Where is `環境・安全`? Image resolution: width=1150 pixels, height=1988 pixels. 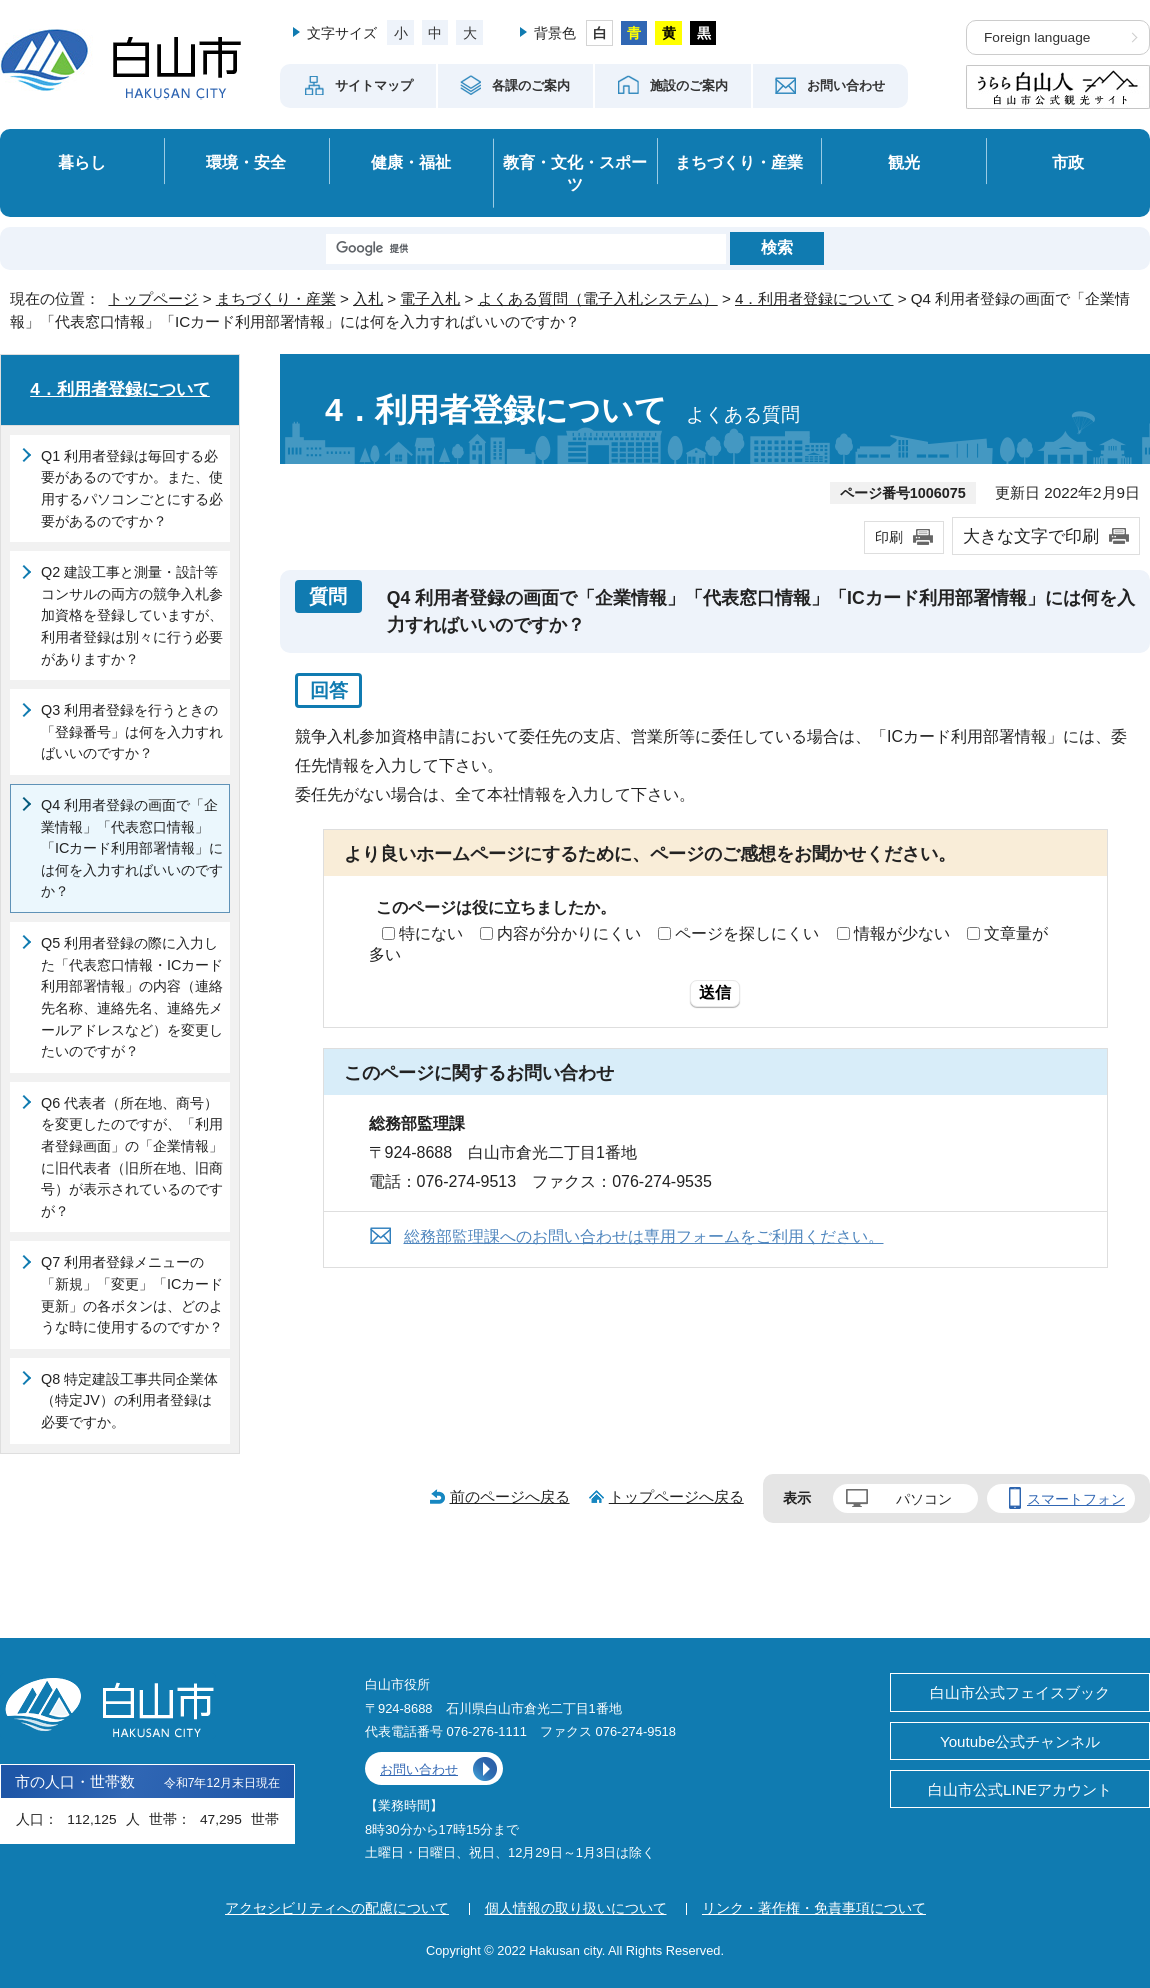
環境・安全 is located at coordinates (246, 162).